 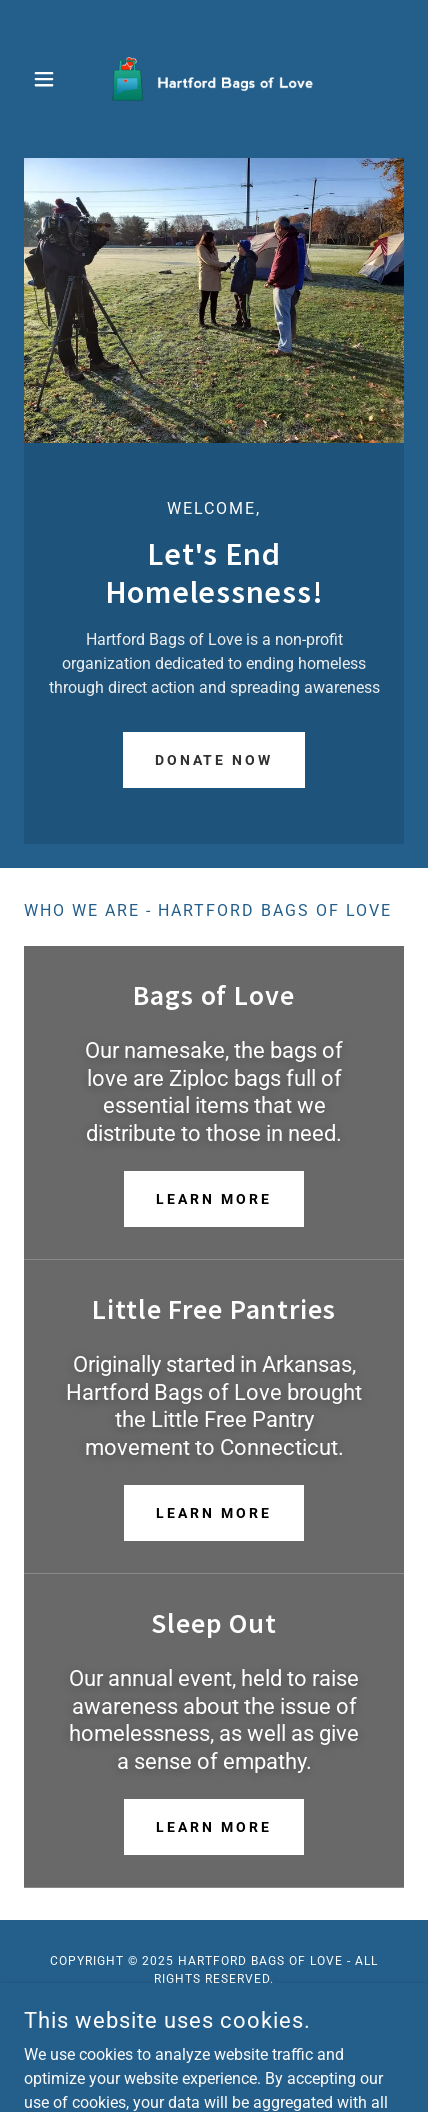 I want to click on Learn More, so click(x=214, y=1199).